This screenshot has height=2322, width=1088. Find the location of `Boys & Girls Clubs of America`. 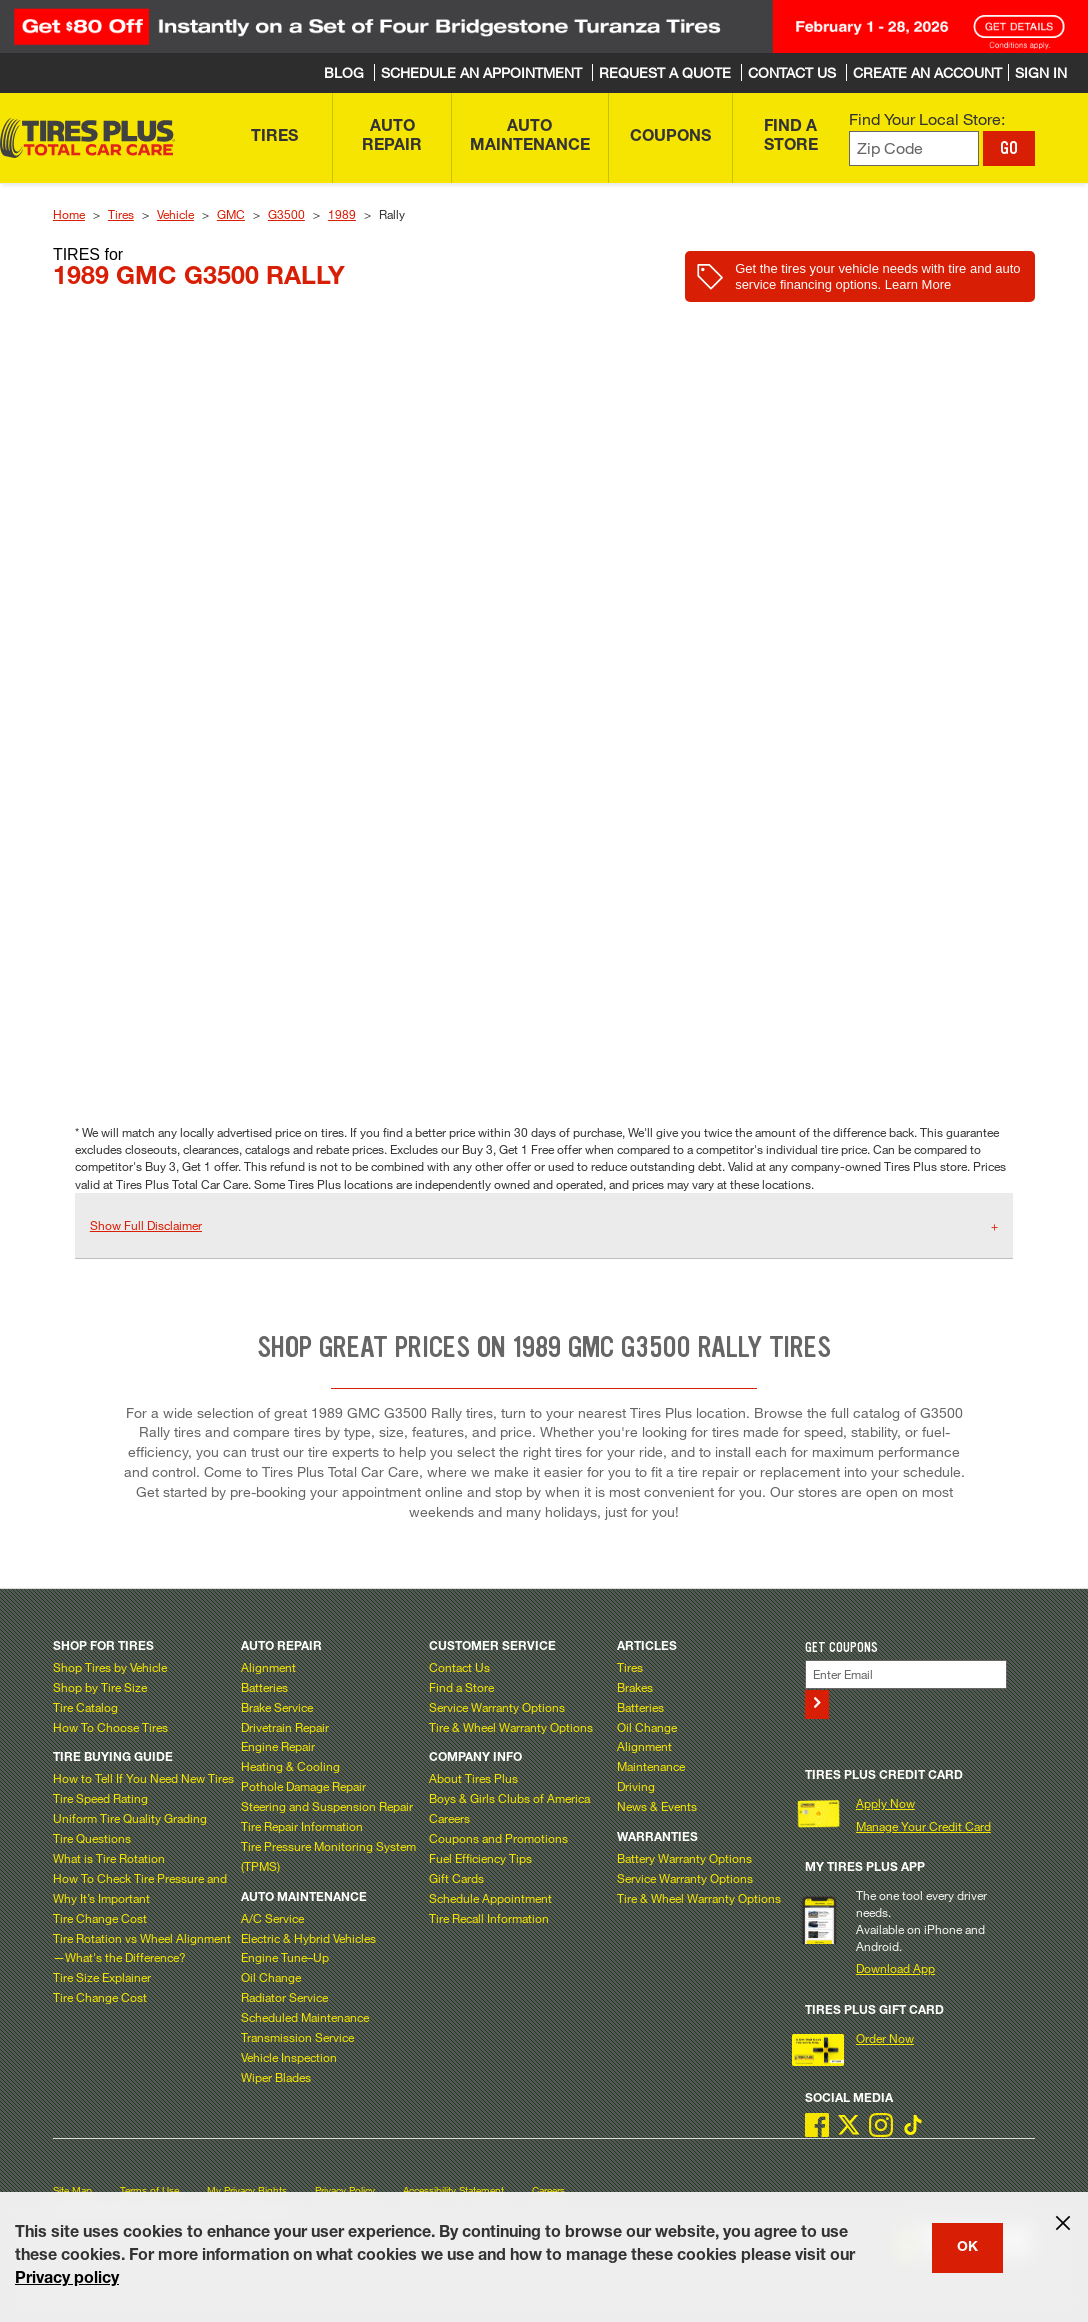

Boys & Girls Clubs of America is located at coordinates (509, 1798).